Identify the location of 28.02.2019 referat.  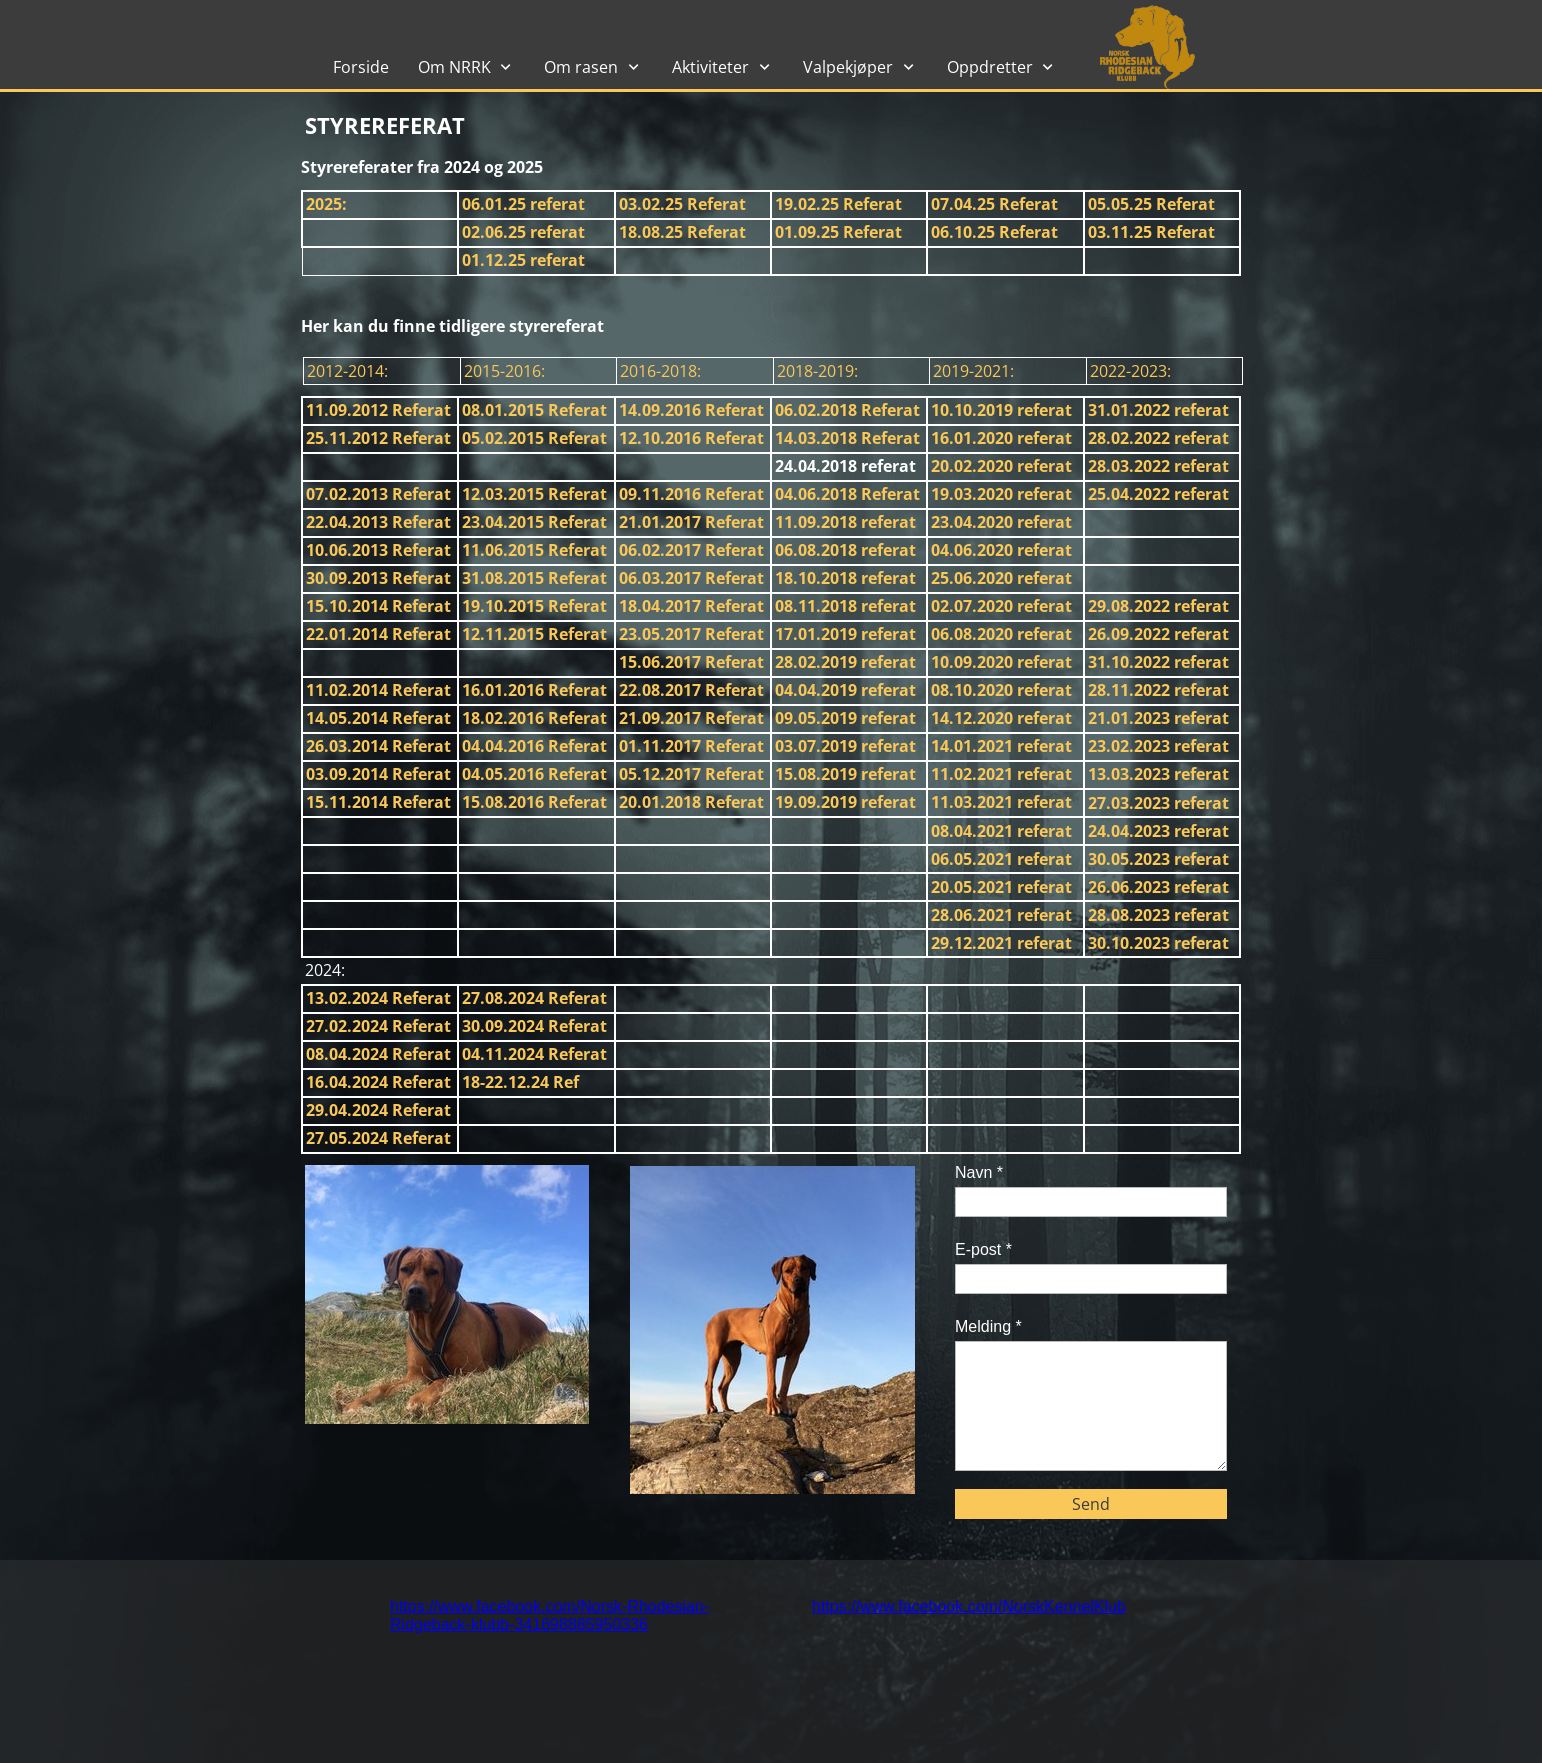
(845, 662).